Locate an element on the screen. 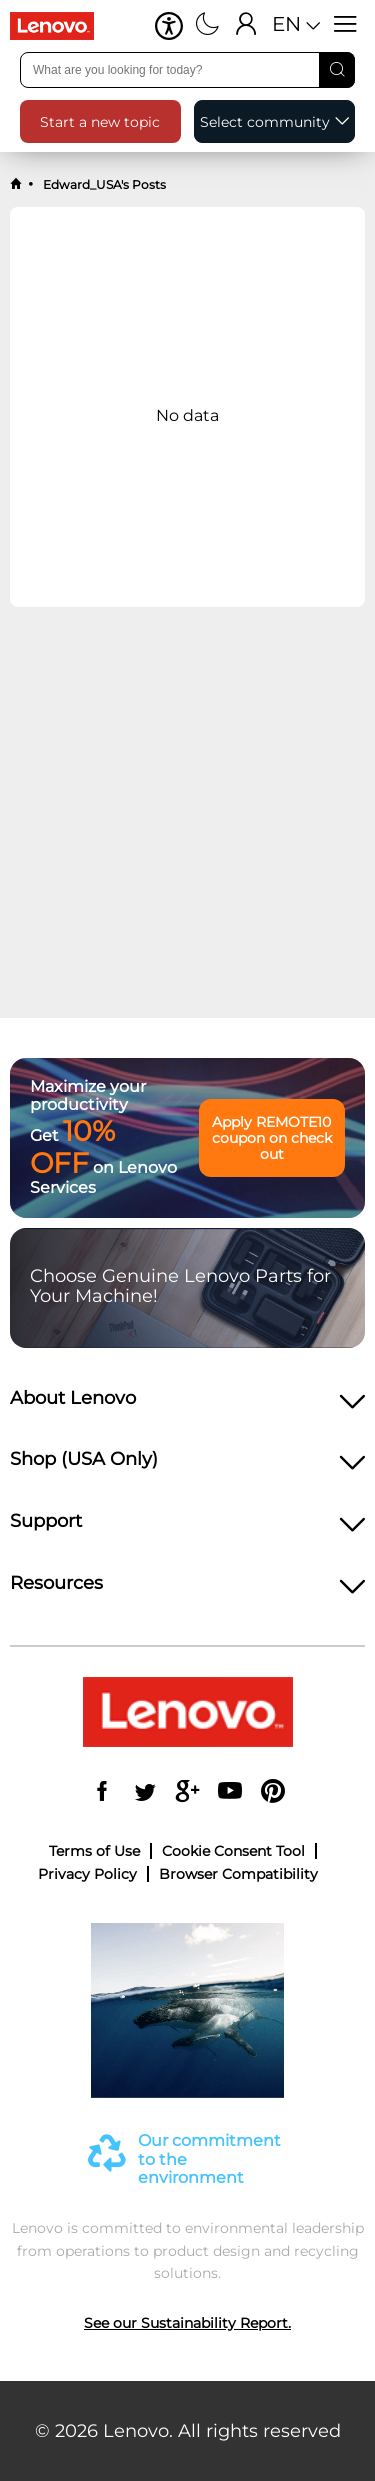  Edward_USA's Posts is located at coordinates (103, 184).